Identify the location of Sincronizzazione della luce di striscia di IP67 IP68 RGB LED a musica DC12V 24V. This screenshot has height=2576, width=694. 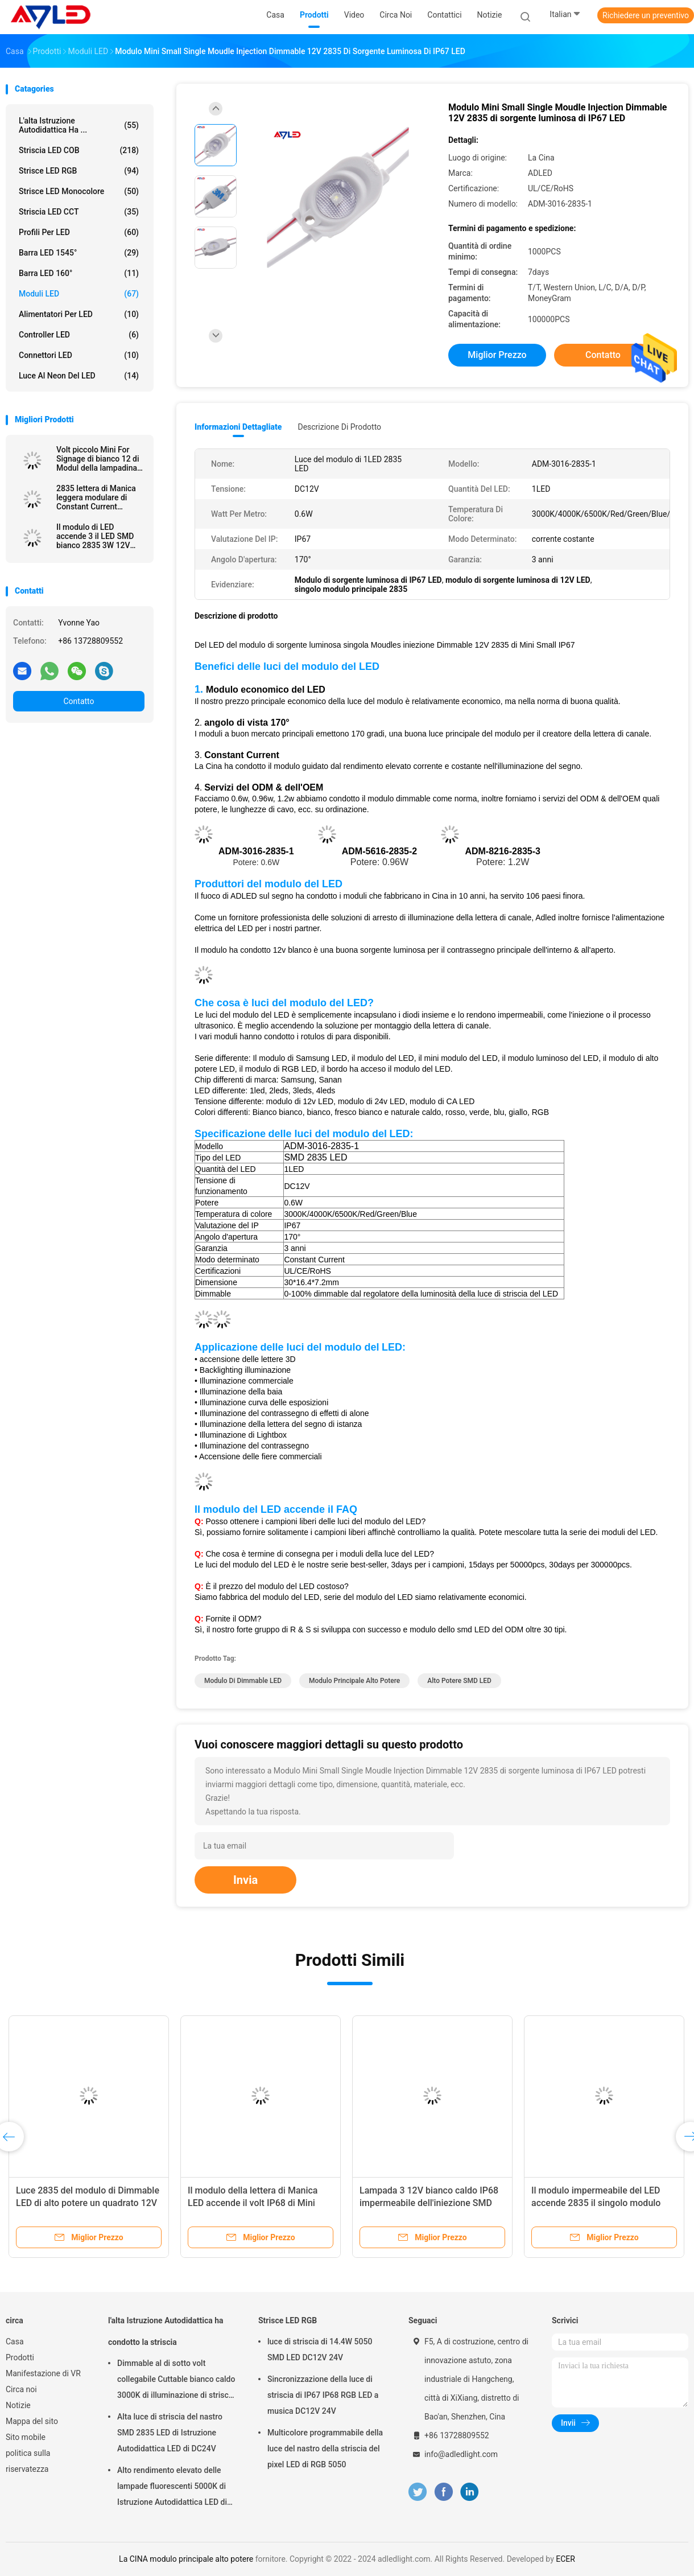
(322, 2395).